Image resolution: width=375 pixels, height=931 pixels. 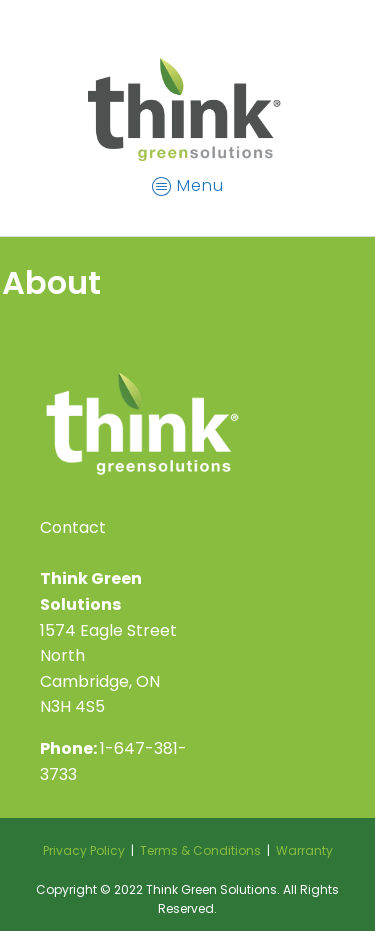 I want to click on Terms & Conditions, so click(x=200, y=850).